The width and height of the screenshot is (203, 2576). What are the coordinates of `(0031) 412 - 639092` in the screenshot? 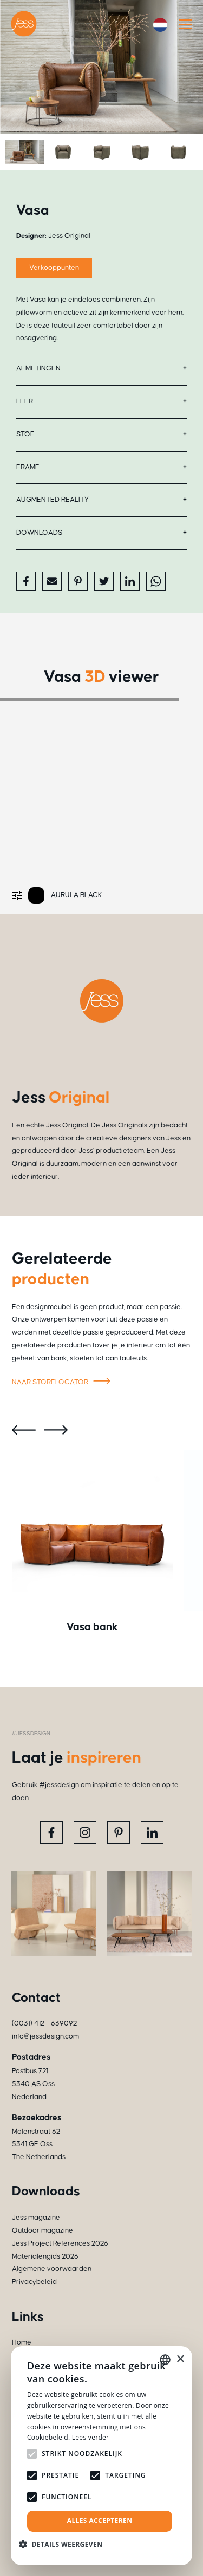 It's located at (44, 2023).